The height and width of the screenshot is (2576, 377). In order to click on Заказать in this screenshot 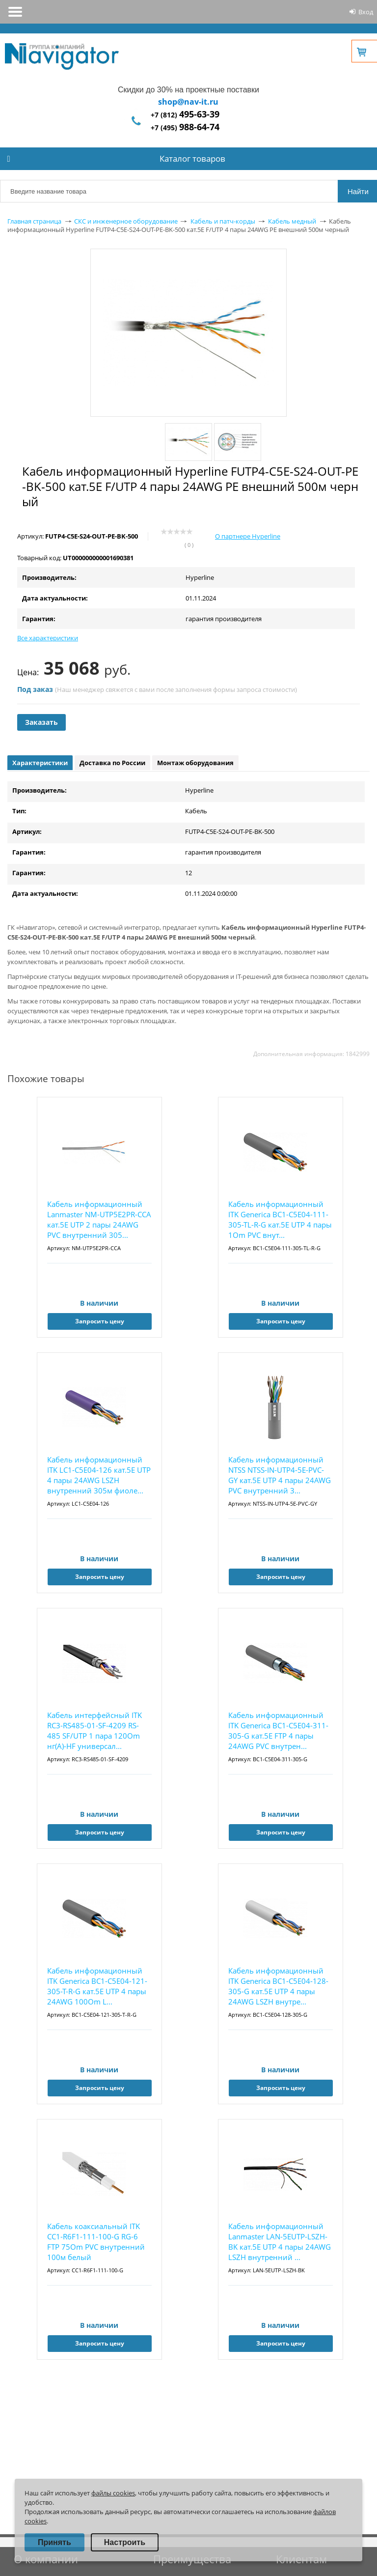, I will do `click(41, 722)`.